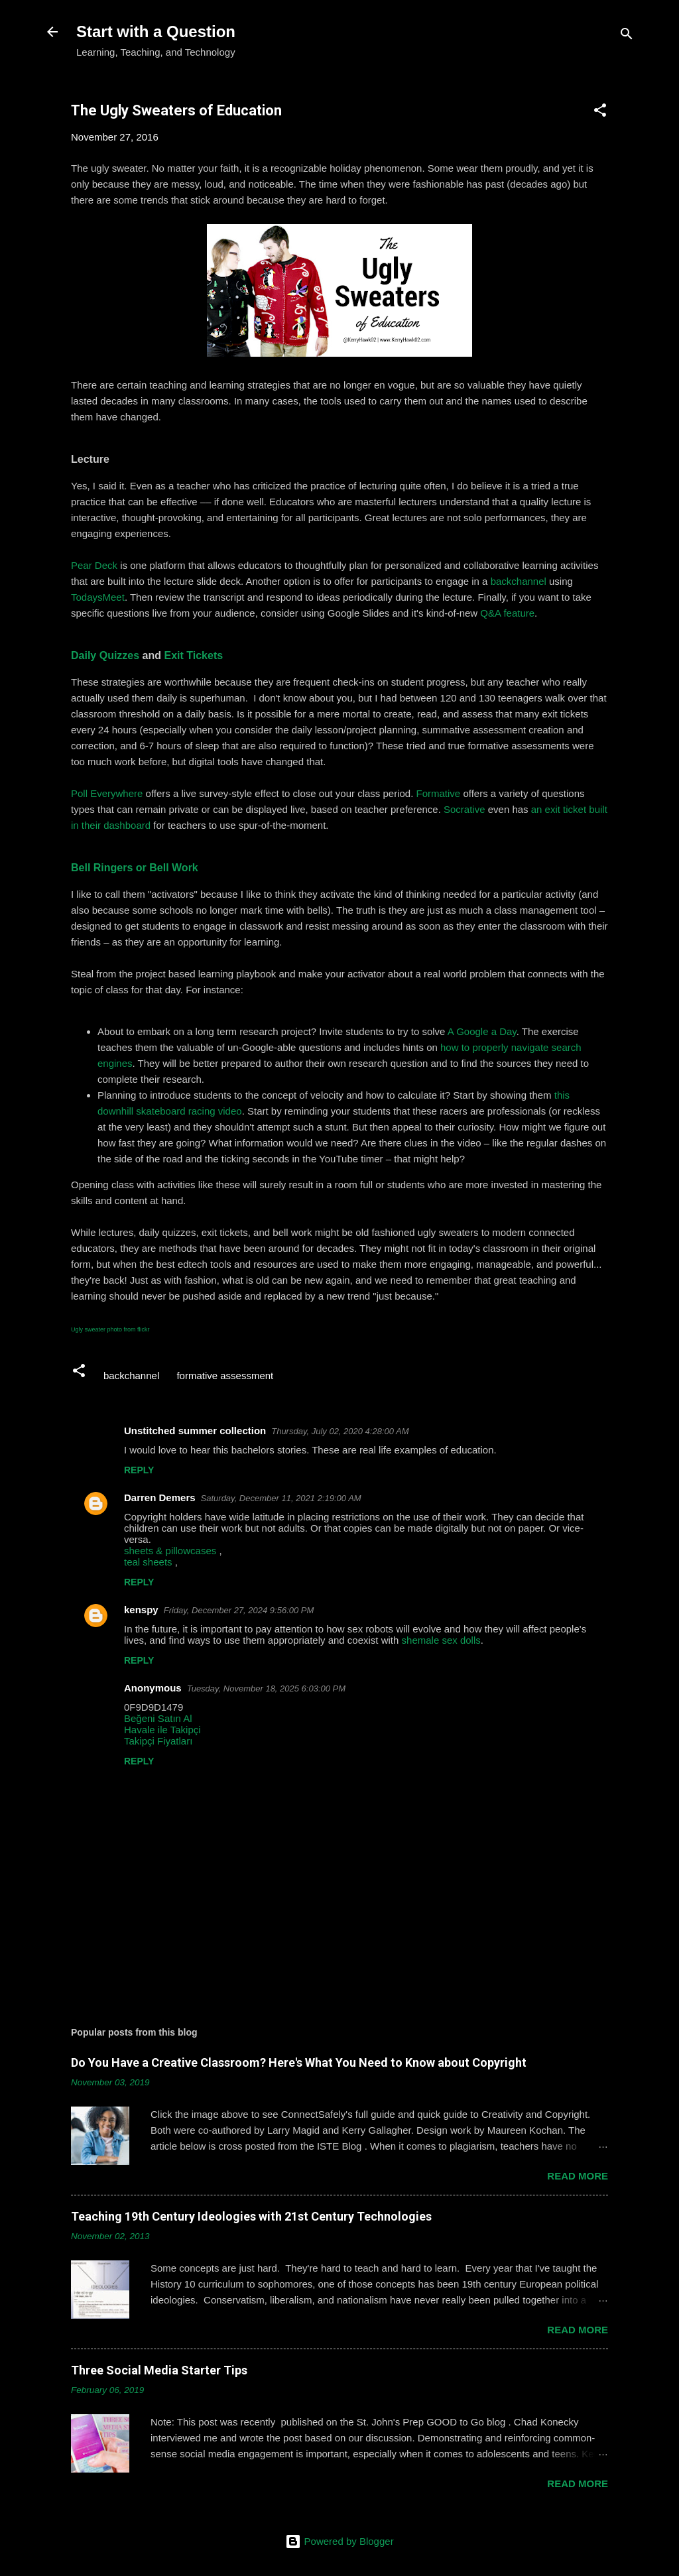 This screenshot has height=2576, width=679. I want to click on Exit Tickets, so click(193, 655).